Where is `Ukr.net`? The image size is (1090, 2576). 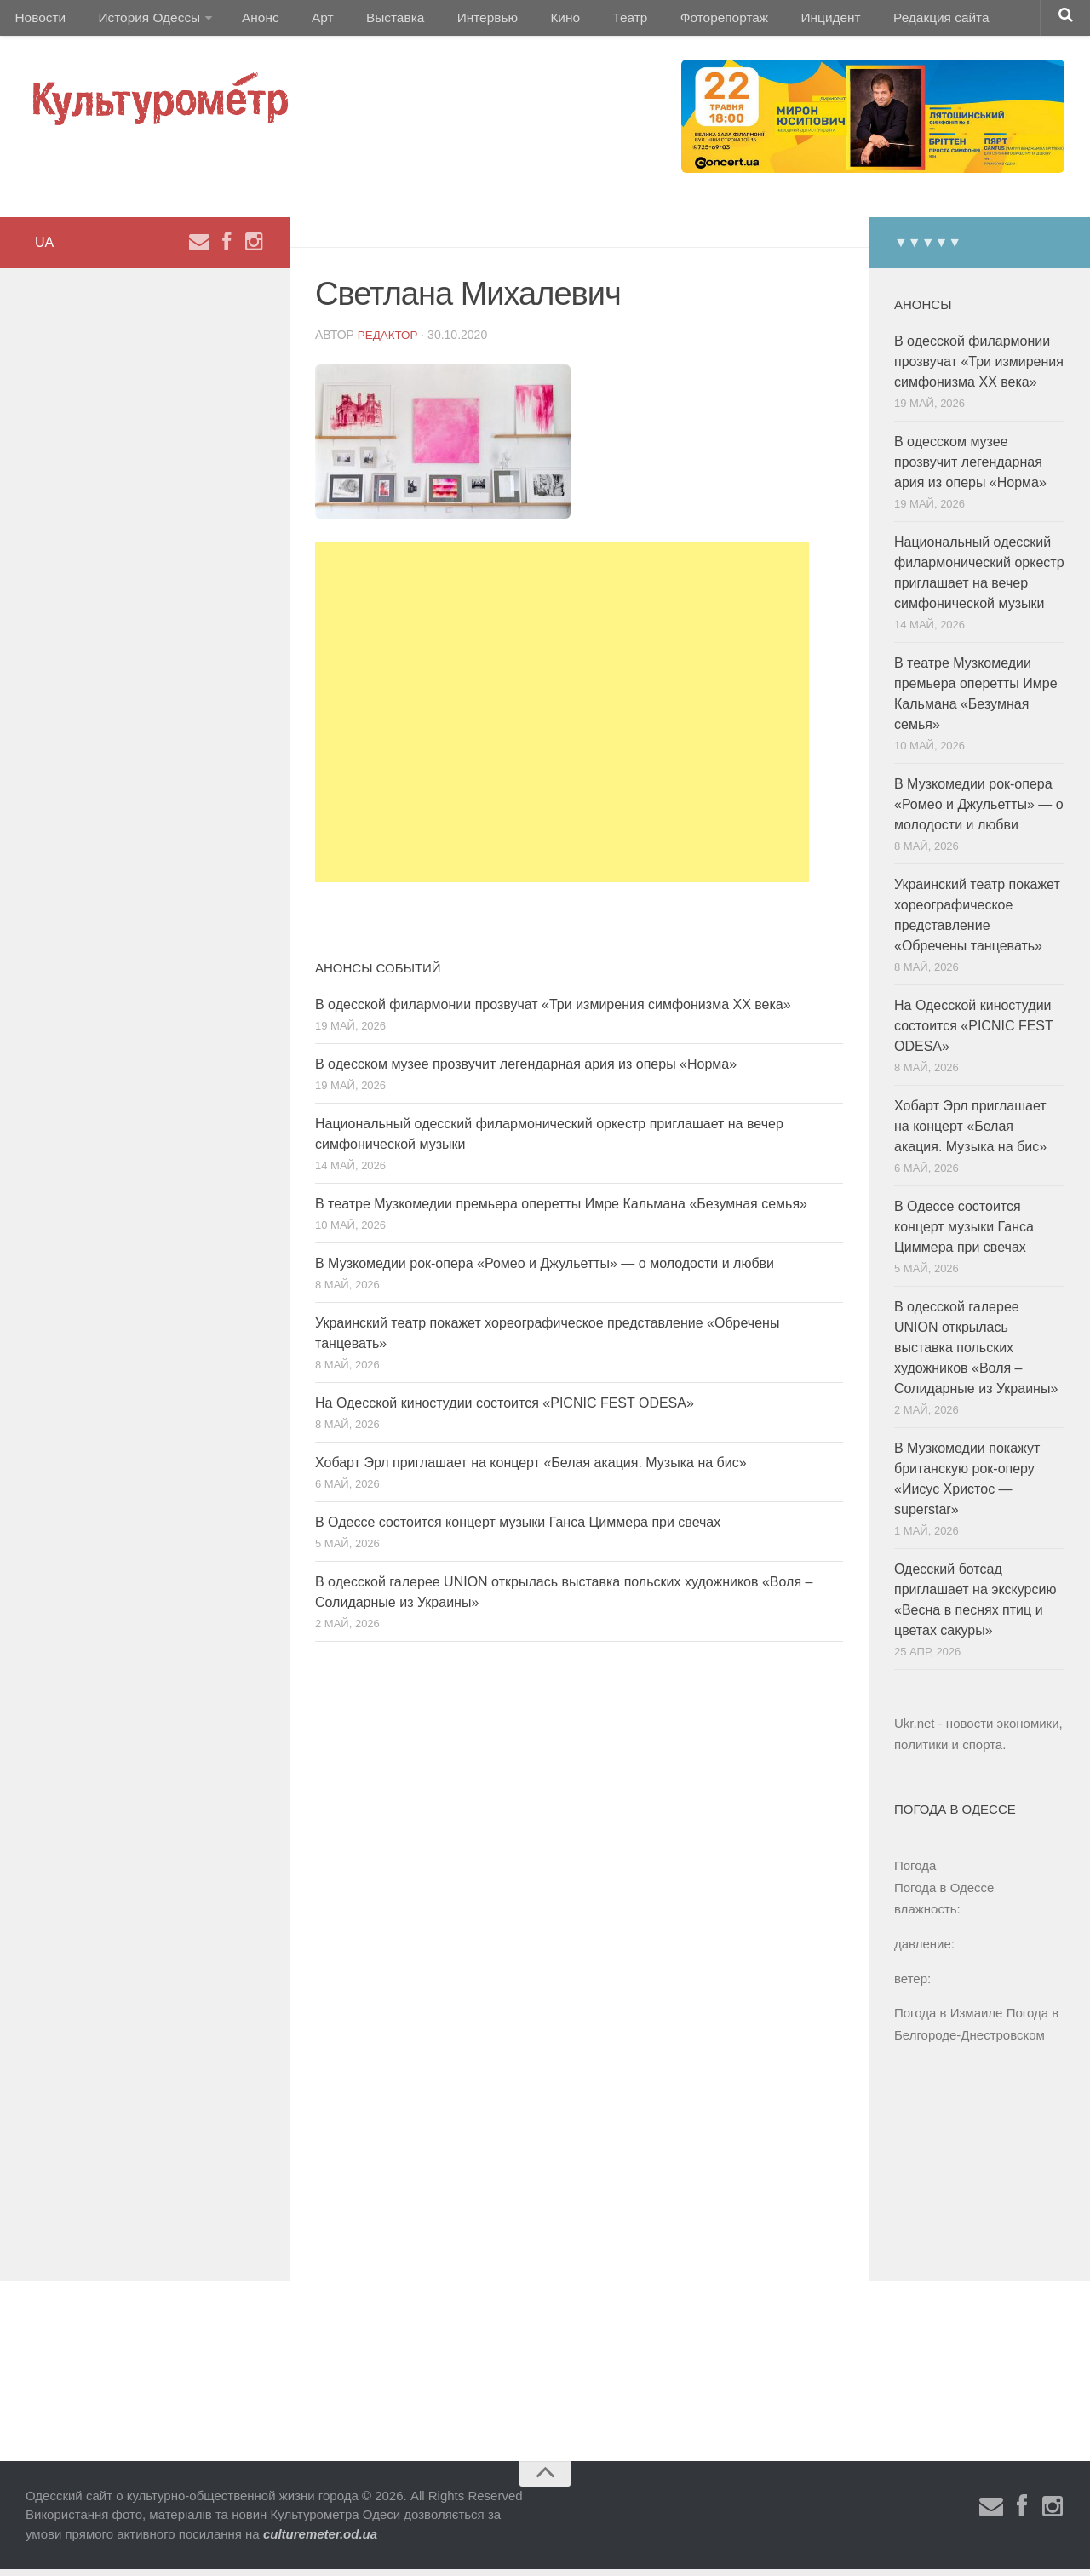
Ukr.net is located at coordinates (914, 1730).